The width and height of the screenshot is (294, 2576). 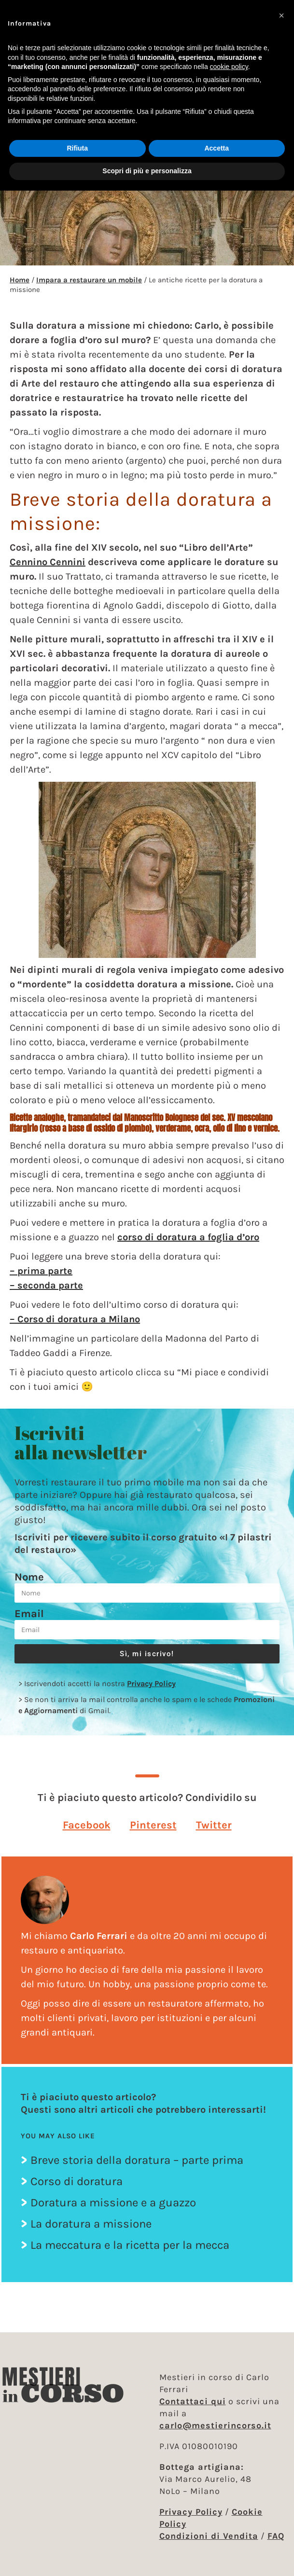 What do you see at coordinates (216, 148) in the screenshot?
I see `Accetta [button]` at bounding box center [216, 148].